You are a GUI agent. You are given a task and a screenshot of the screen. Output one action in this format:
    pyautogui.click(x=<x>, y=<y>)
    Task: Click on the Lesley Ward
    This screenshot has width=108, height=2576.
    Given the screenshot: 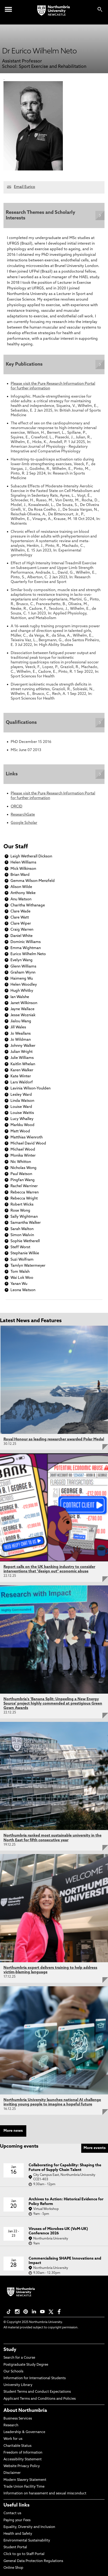 What is the action you would take?
    pyautogui.click(x=21, y=1095)
    